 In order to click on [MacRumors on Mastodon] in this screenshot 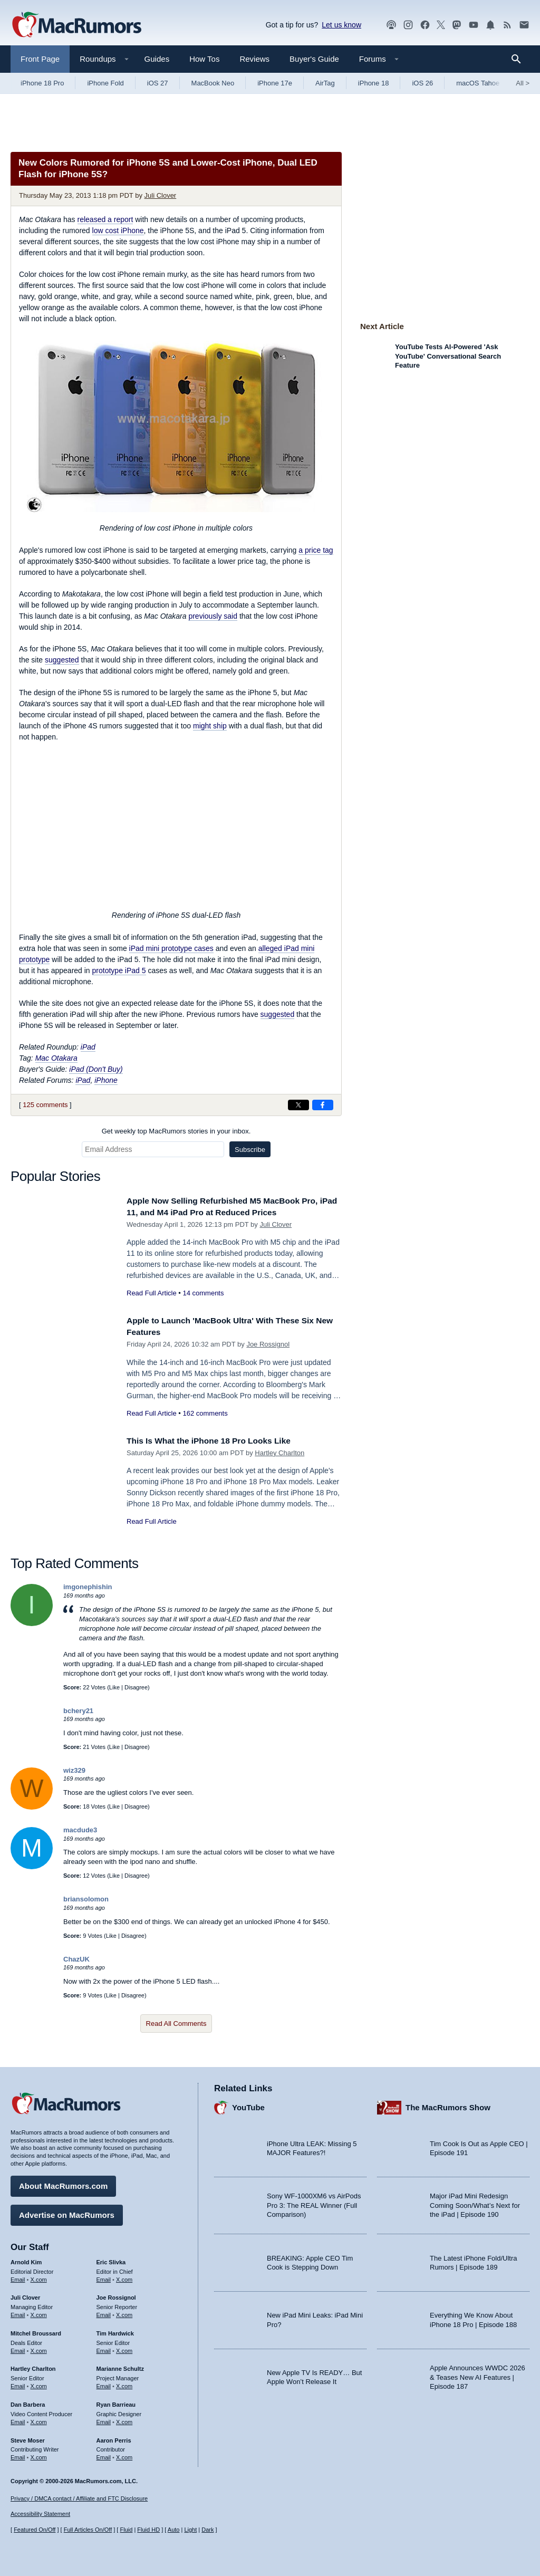, I will do `click(456, 25)`.